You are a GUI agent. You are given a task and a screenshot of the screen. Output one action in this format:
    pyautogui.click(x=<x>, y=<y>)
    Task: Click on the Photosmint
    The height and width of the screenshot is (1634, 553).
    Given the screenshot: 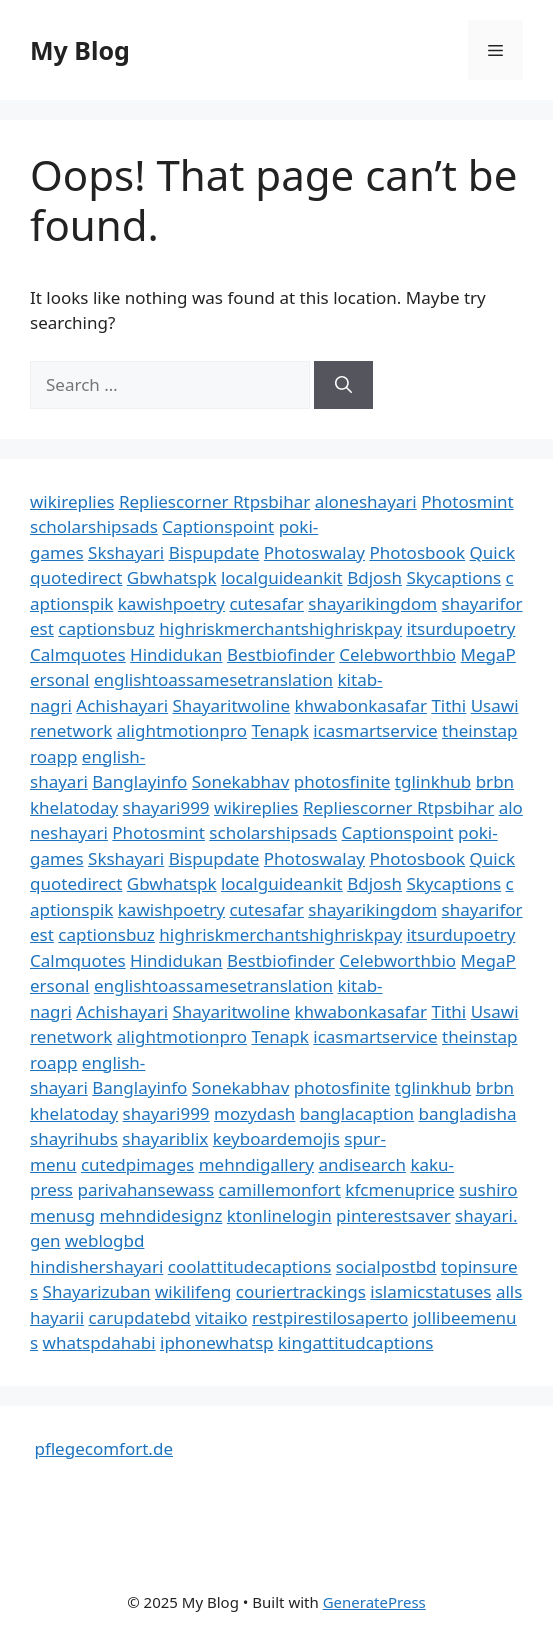 What is the action you would take?
    pyautogui.click(x=467, y=501)
    